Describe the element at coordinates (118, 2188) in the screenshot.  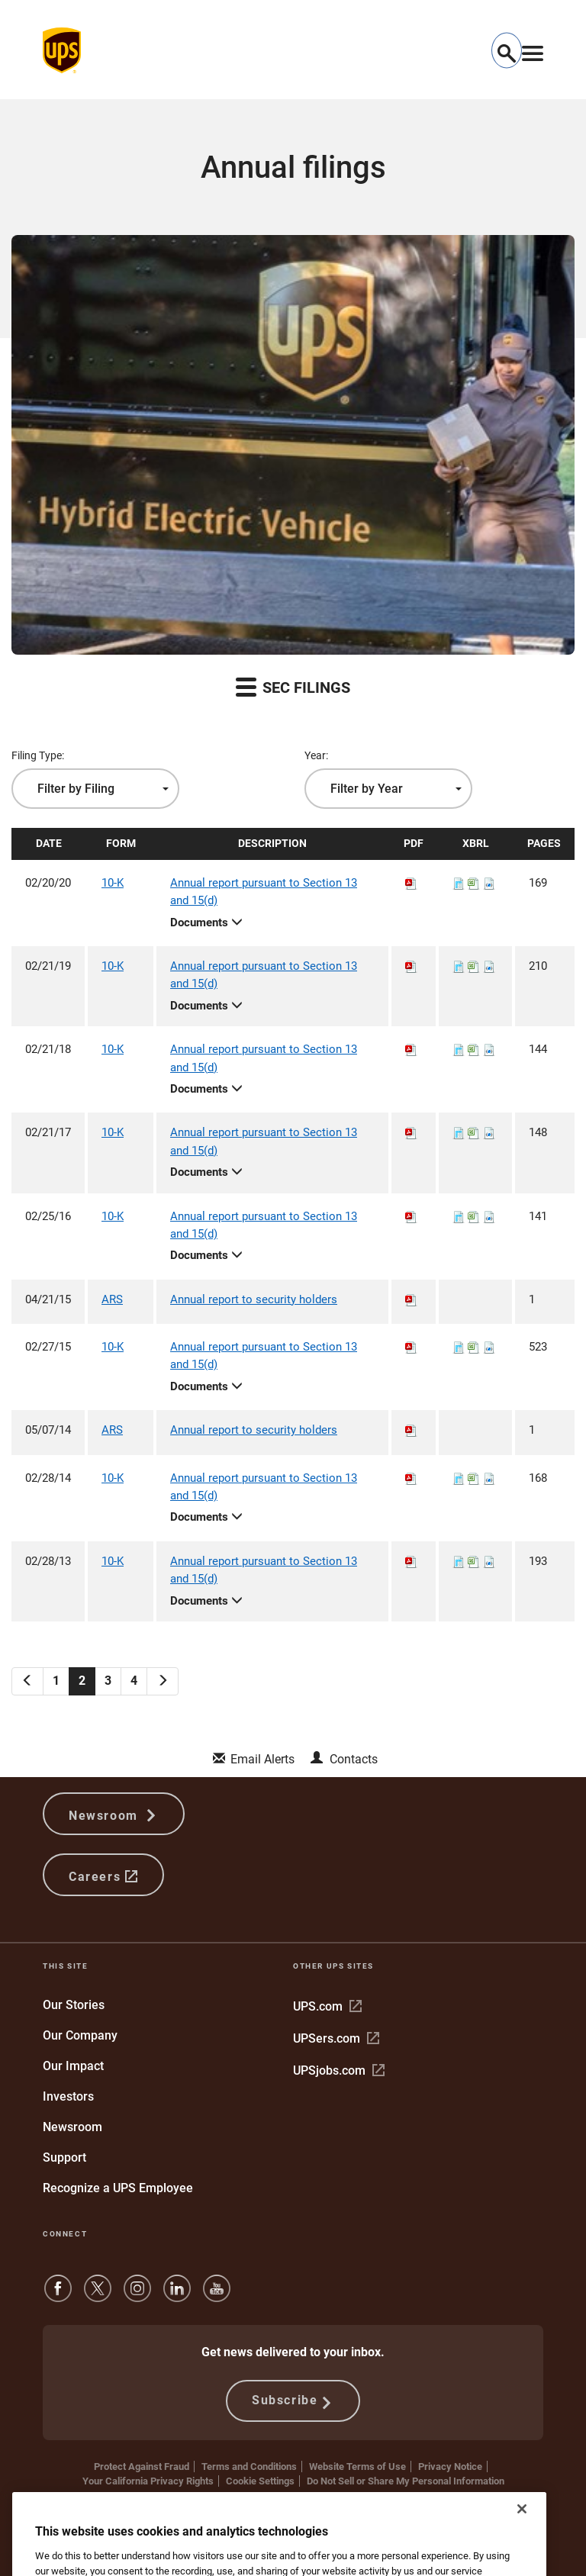
I see `Recognize a UPS Employee` at that location.